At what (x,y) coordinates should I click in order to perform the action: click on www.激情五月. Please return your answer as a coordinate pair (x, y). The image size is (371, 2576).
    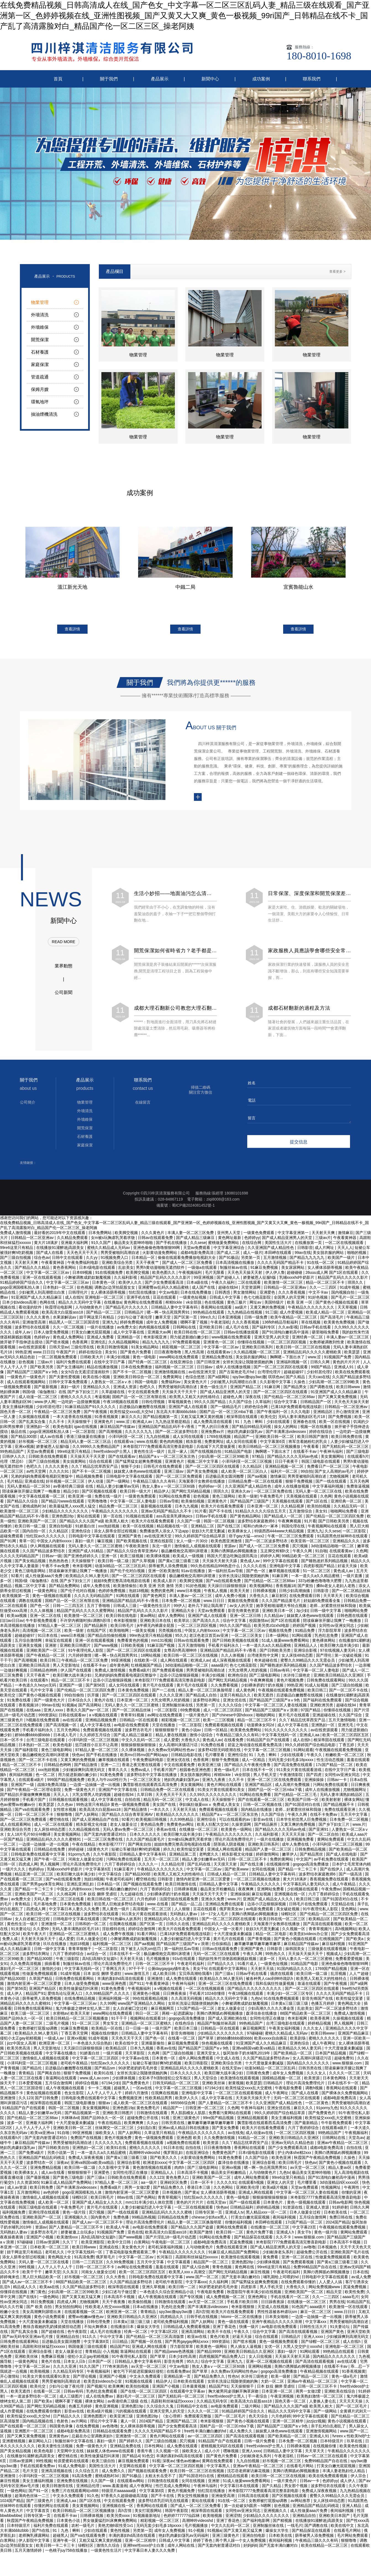
    Looking at the image, I should click on (137, 1976).